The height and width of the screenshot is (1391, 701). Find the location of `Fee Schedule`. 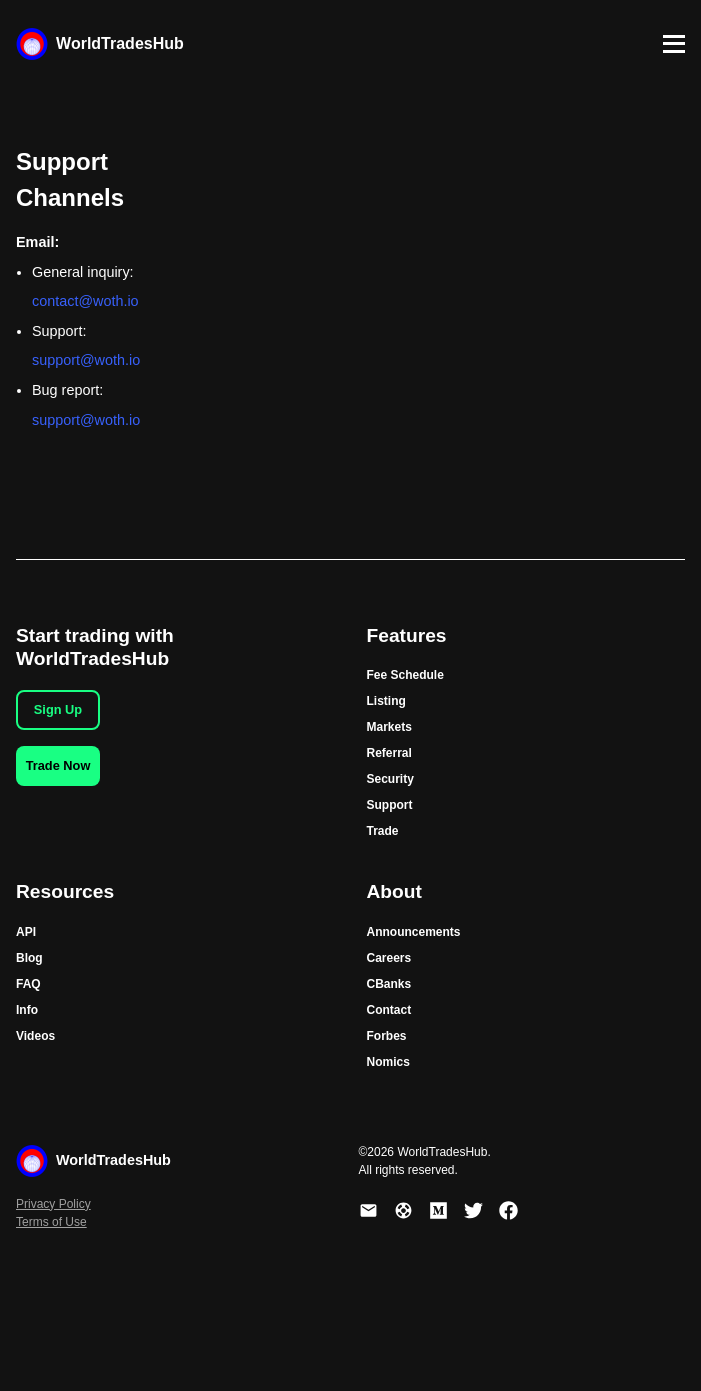

Fee Schedule is located at coordinates (405, 675).